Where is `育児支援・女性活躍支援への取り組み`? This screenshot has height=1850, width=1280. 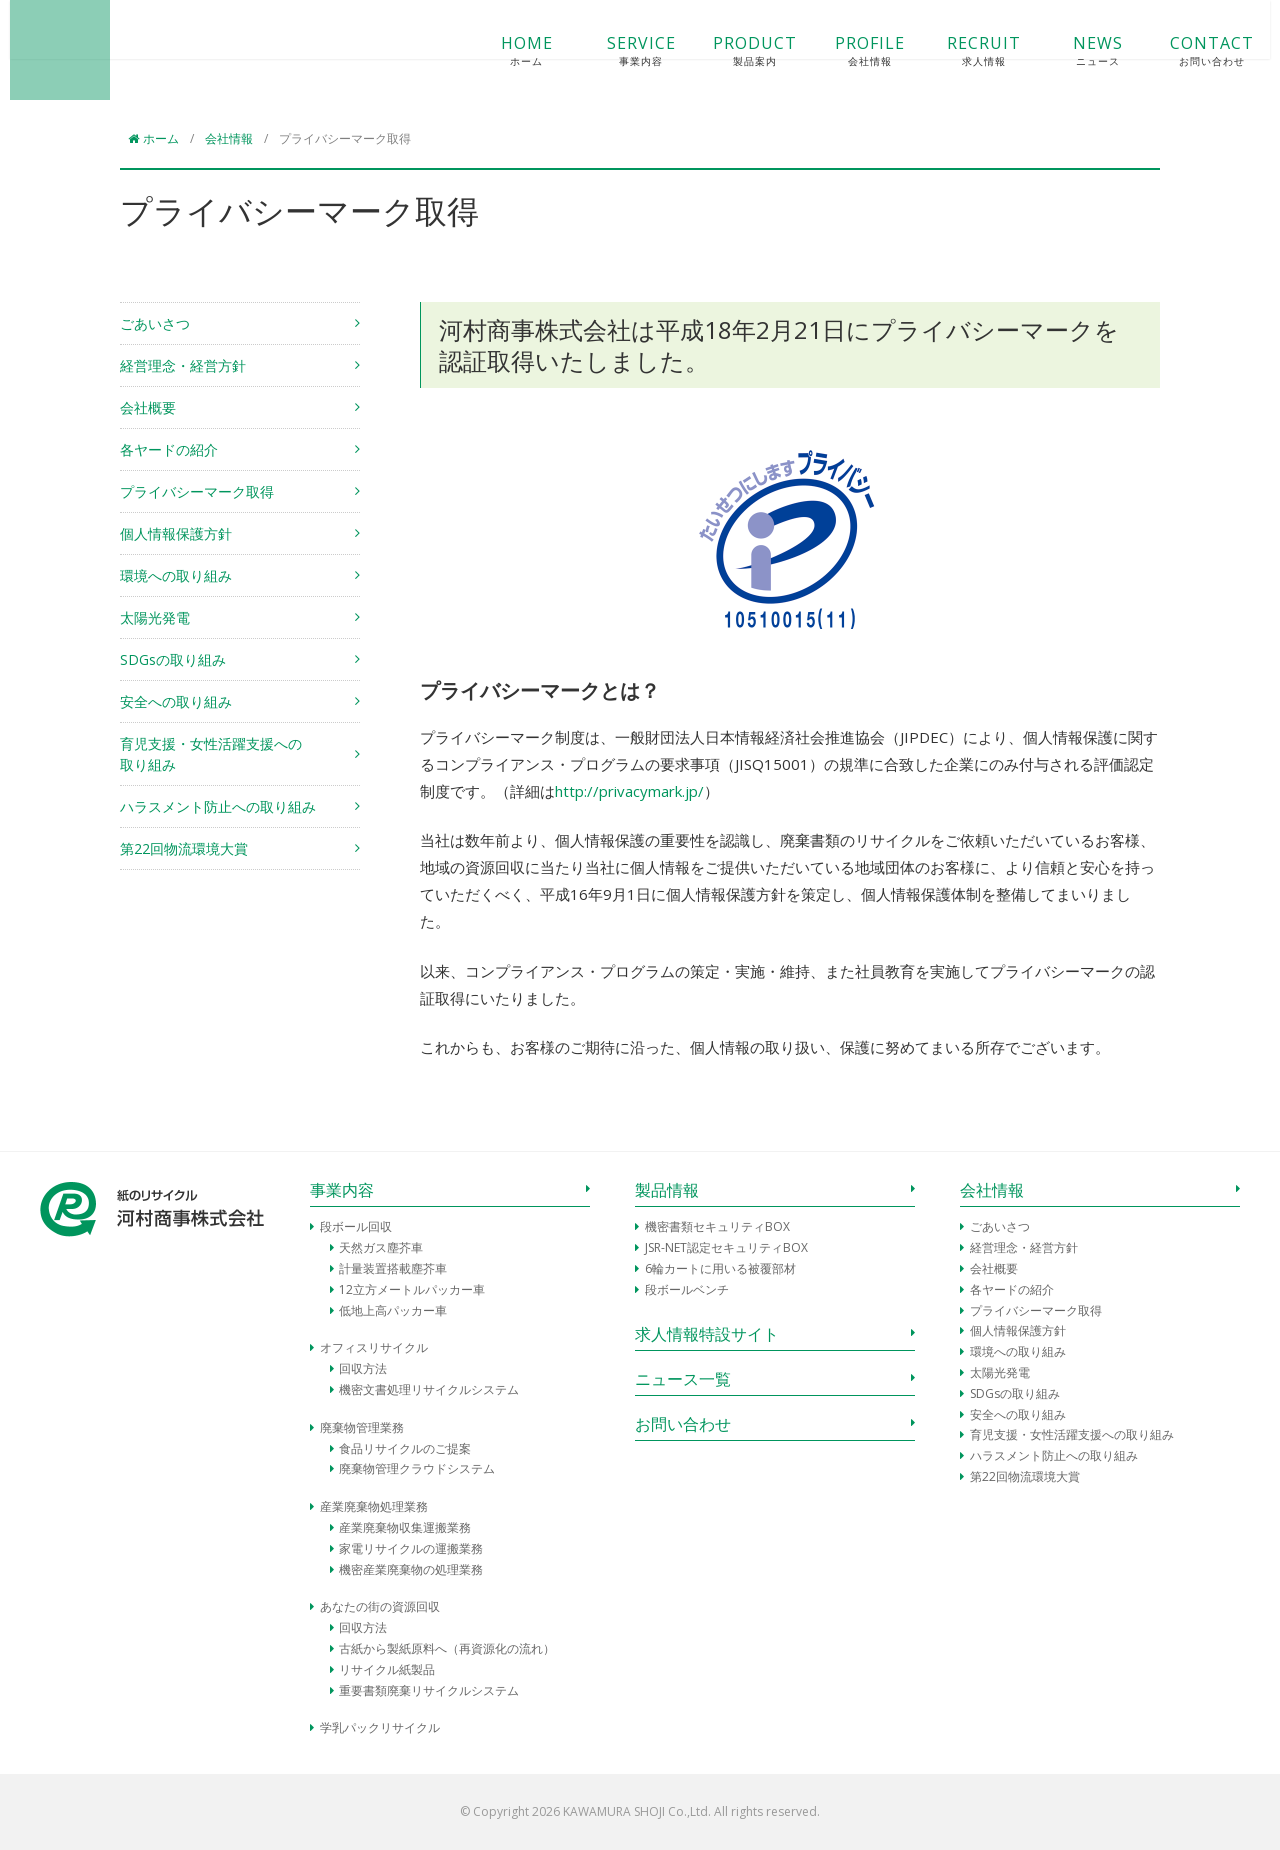 育児支援・女性活躍支援への取り組み is located at coordinates (211, 754).